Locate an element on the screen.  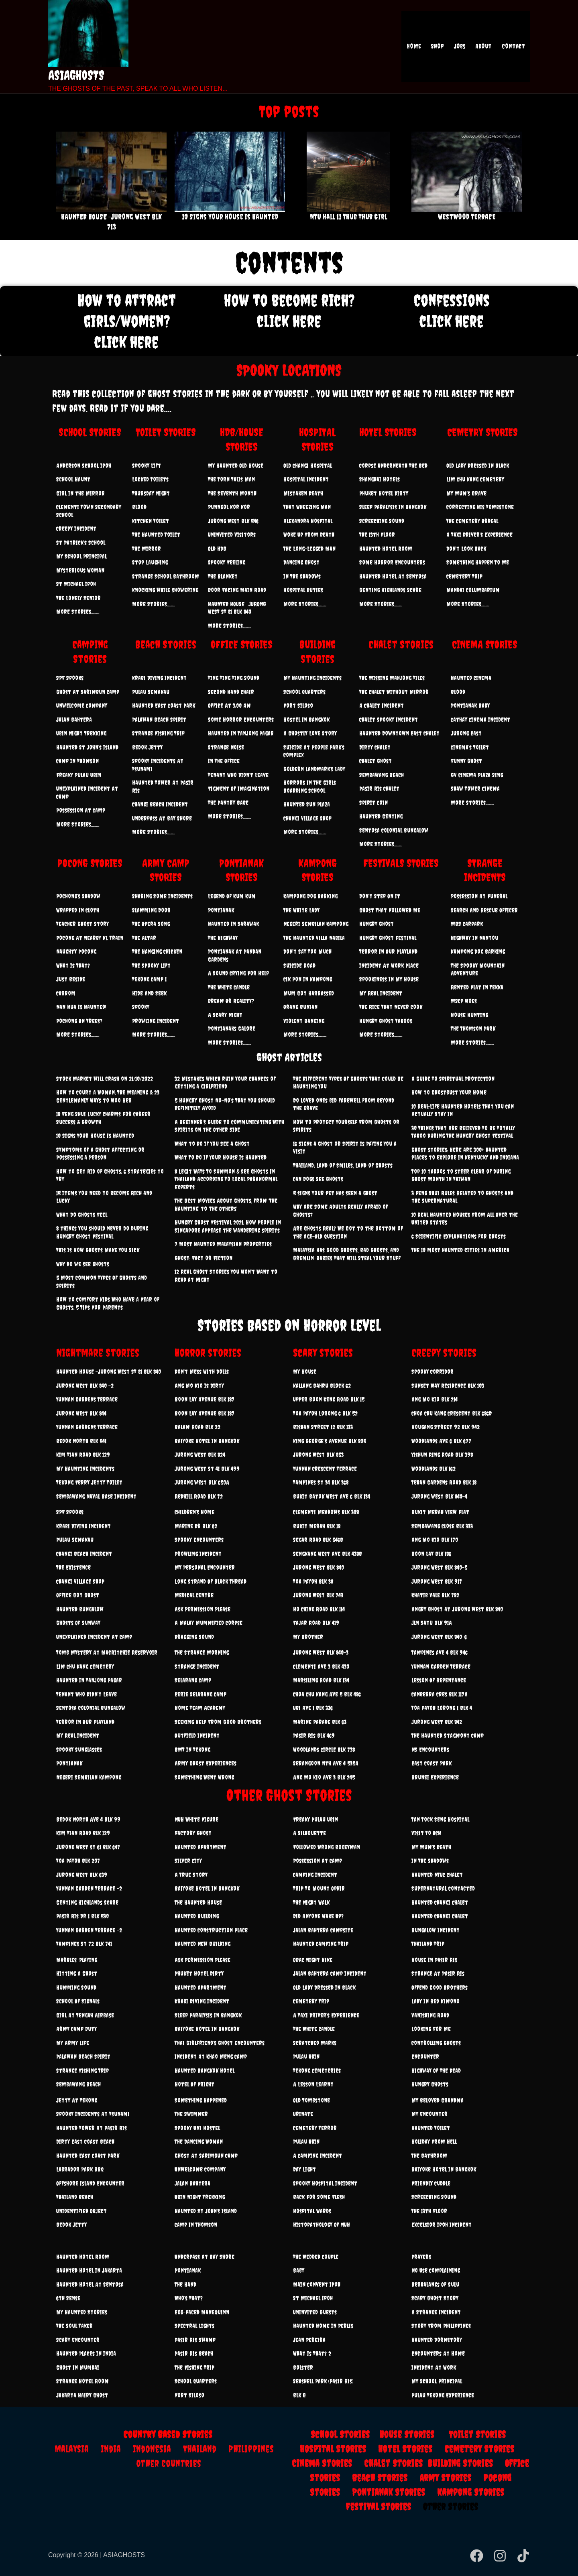
Dirty East Coast Beach is located at coordinates (85, 2141).